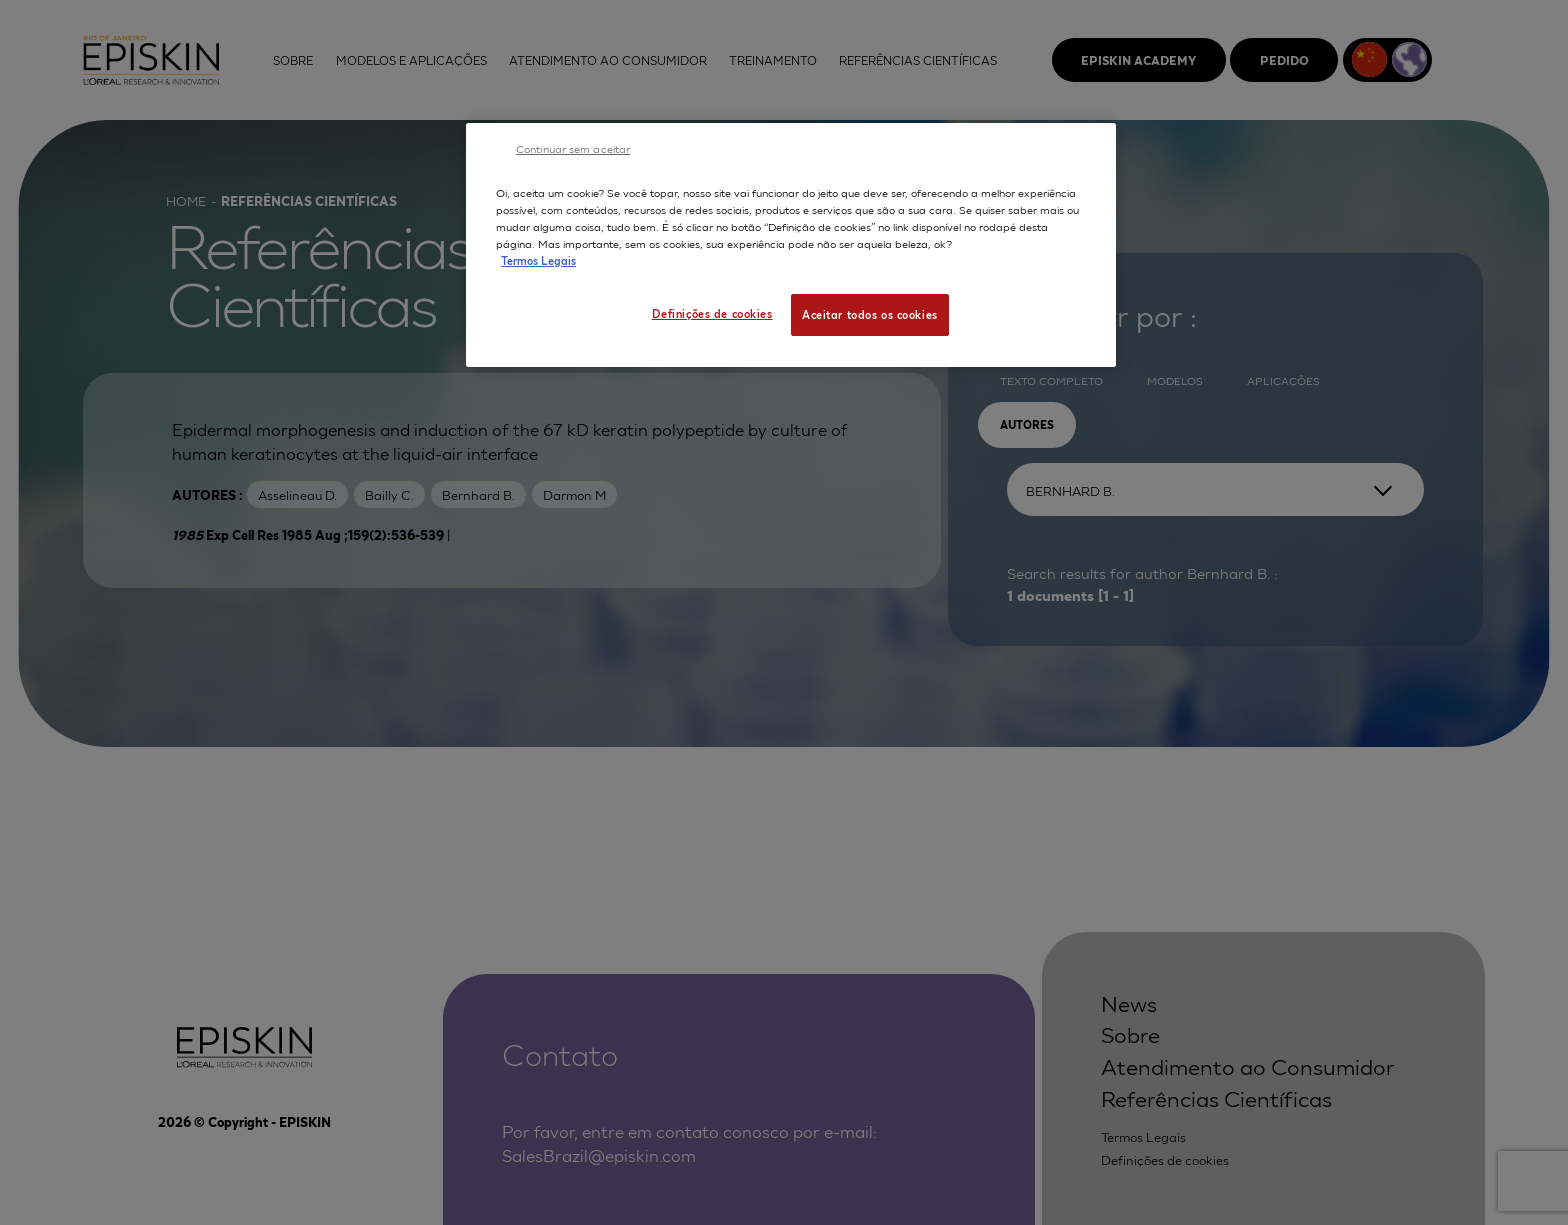  What do you see at coordinates (870, 314) in the screenshot?
I see `Aceitar todos os cookies` at bounding box center [870, 314].